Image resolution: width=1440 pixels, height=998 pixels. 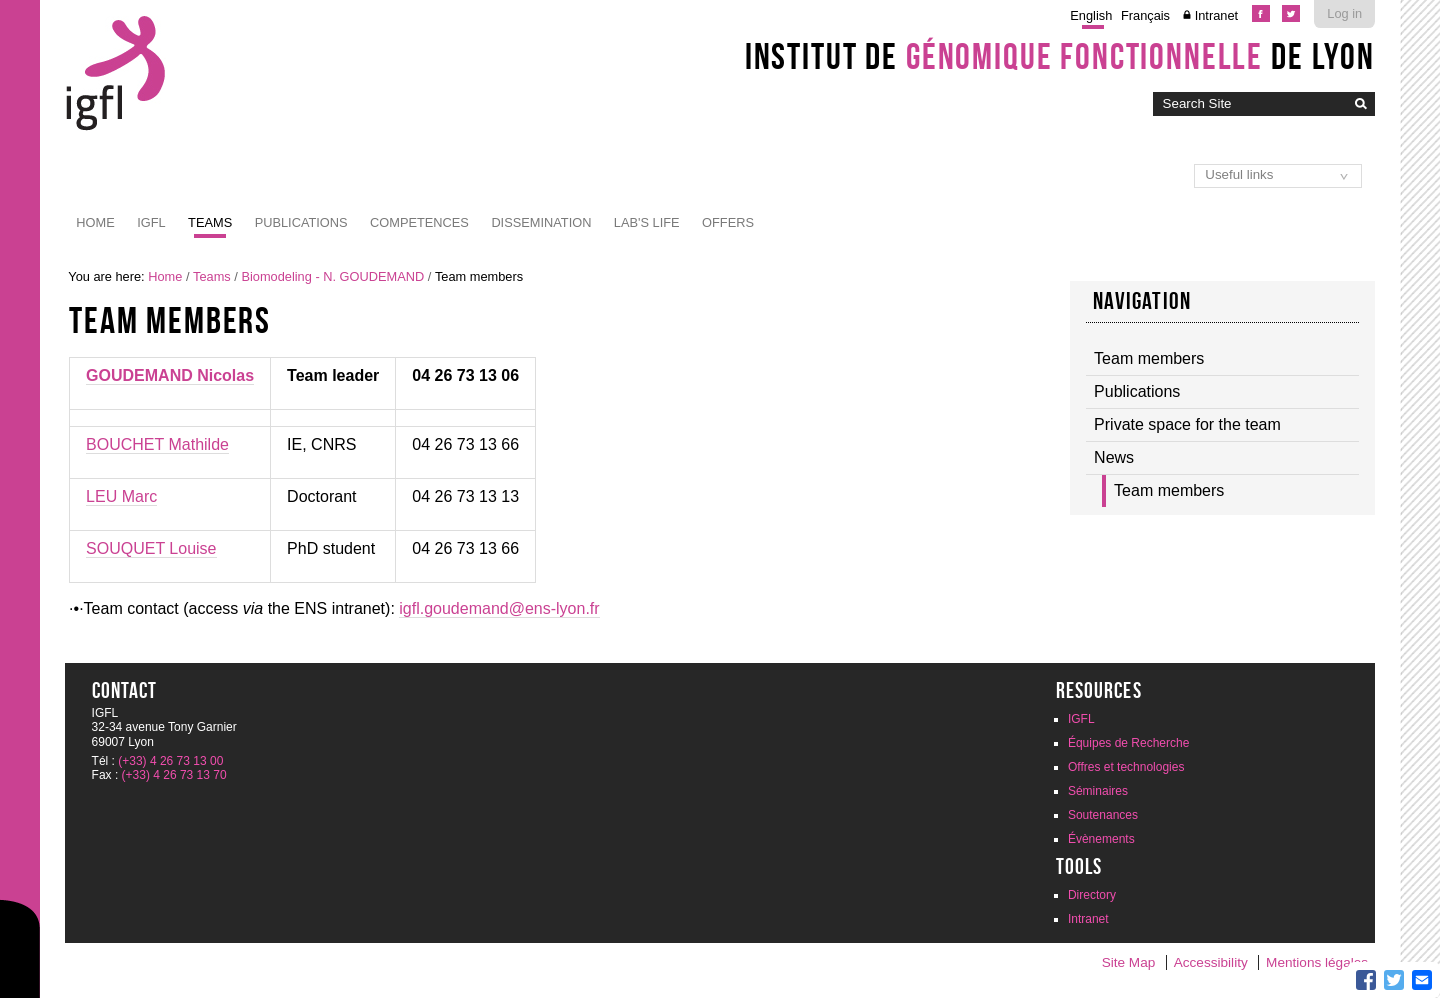 I want to click on BOUCHET Mathilde, so click(x=157, y=444).